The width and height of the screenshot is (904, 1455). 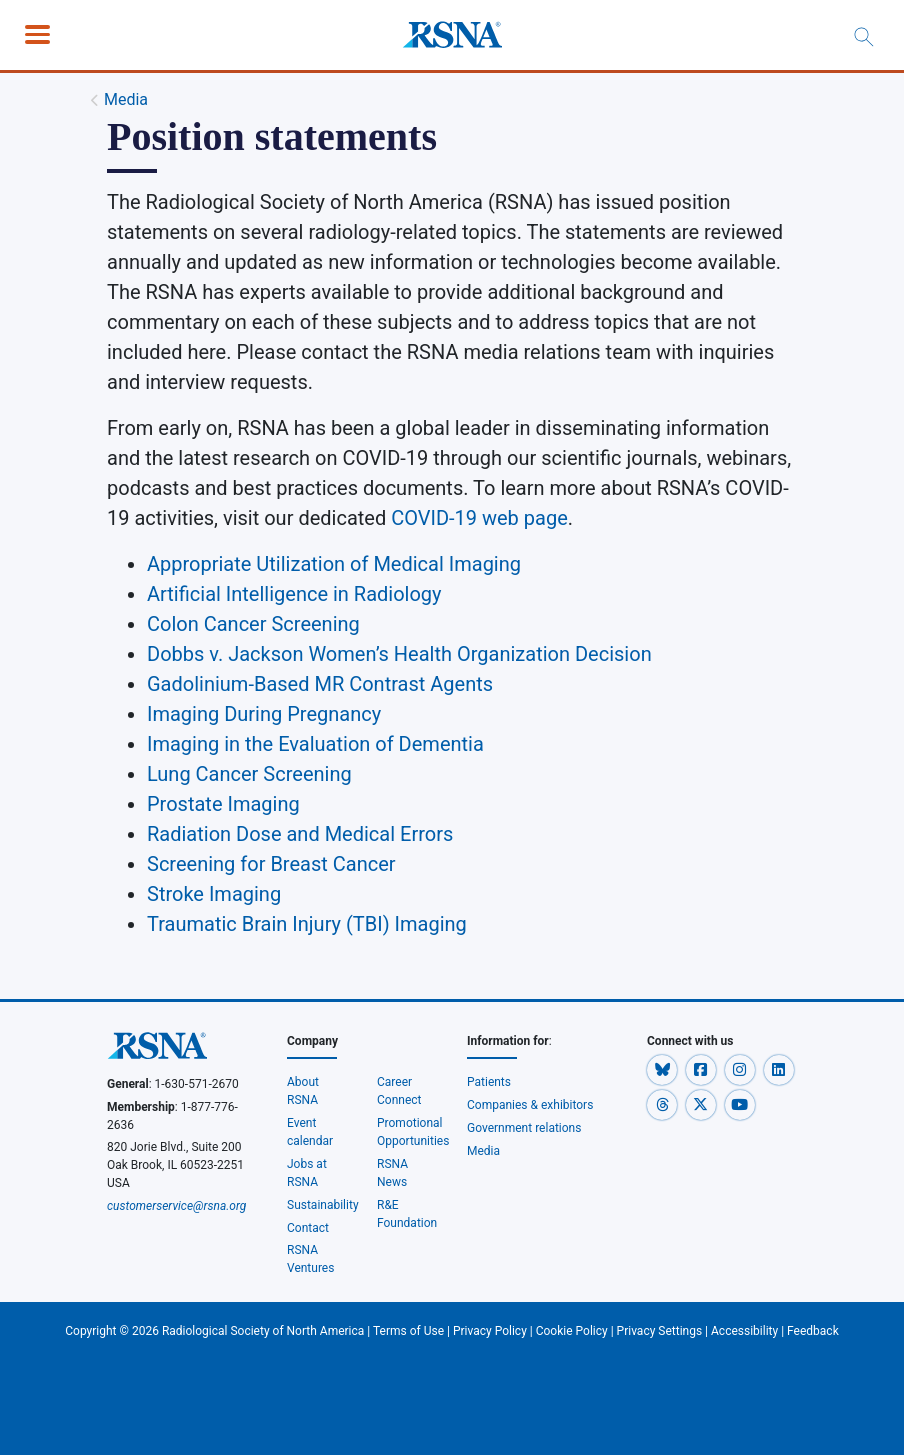 I want to click on Dobbs v. Jackson Women’s Health Organization Decision, so click(x=399, y=654).